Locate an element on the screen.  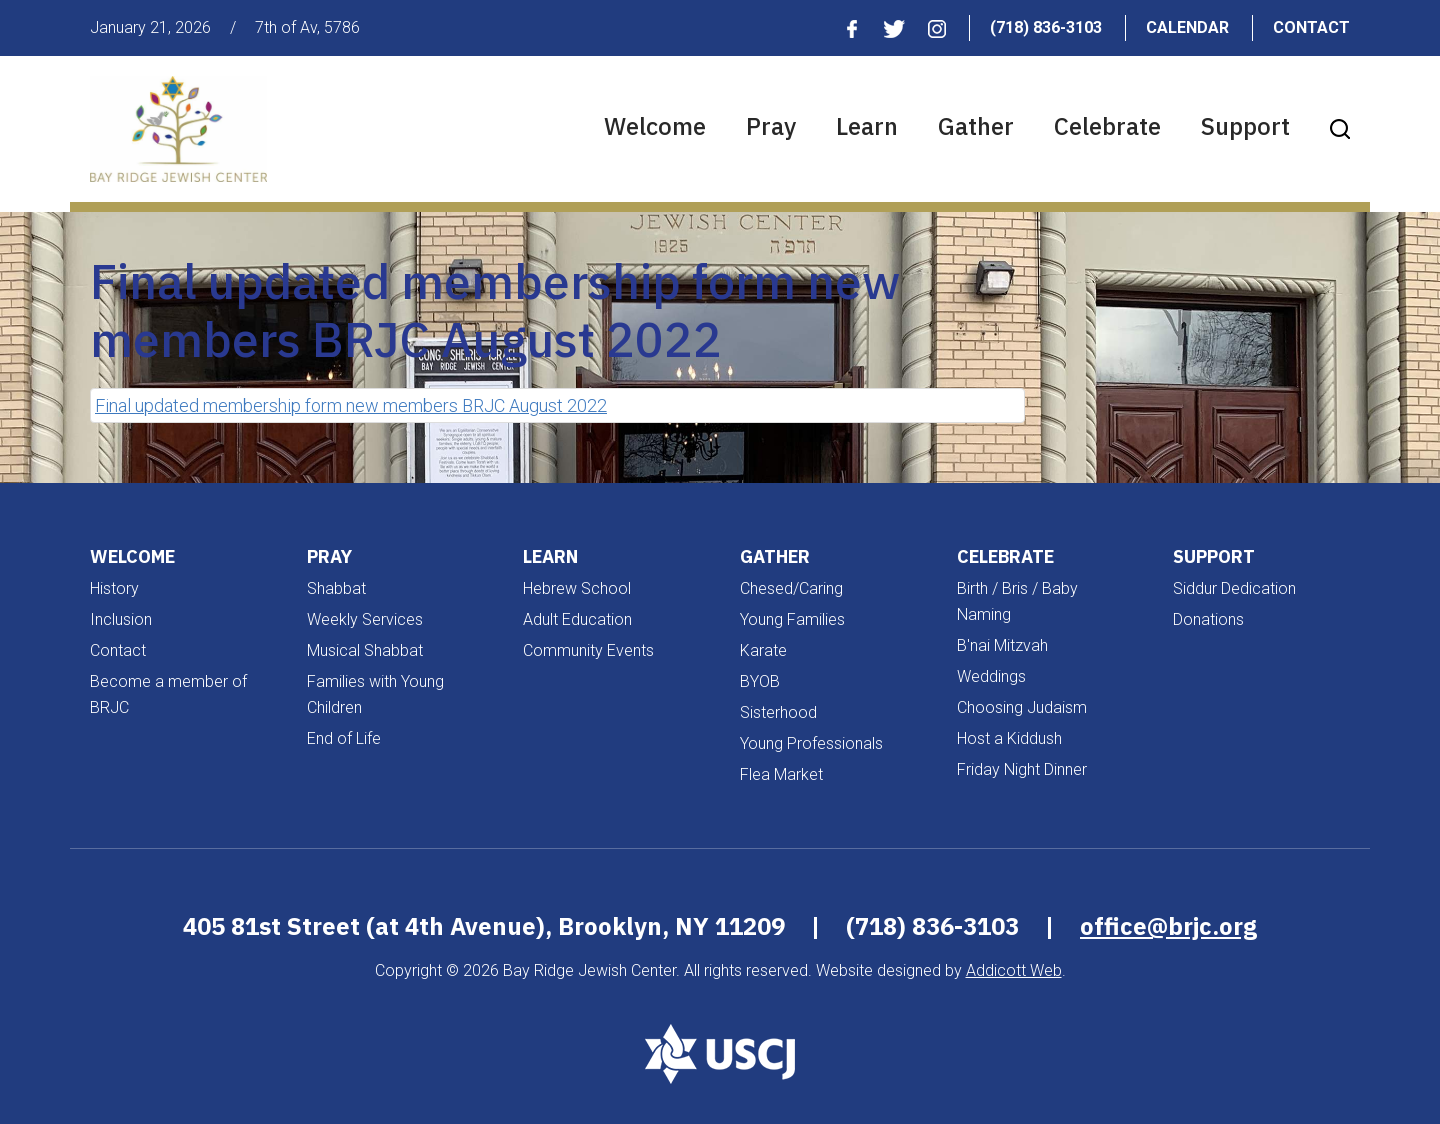
Friday Night Dinner is located at coordinates (1022, 769).